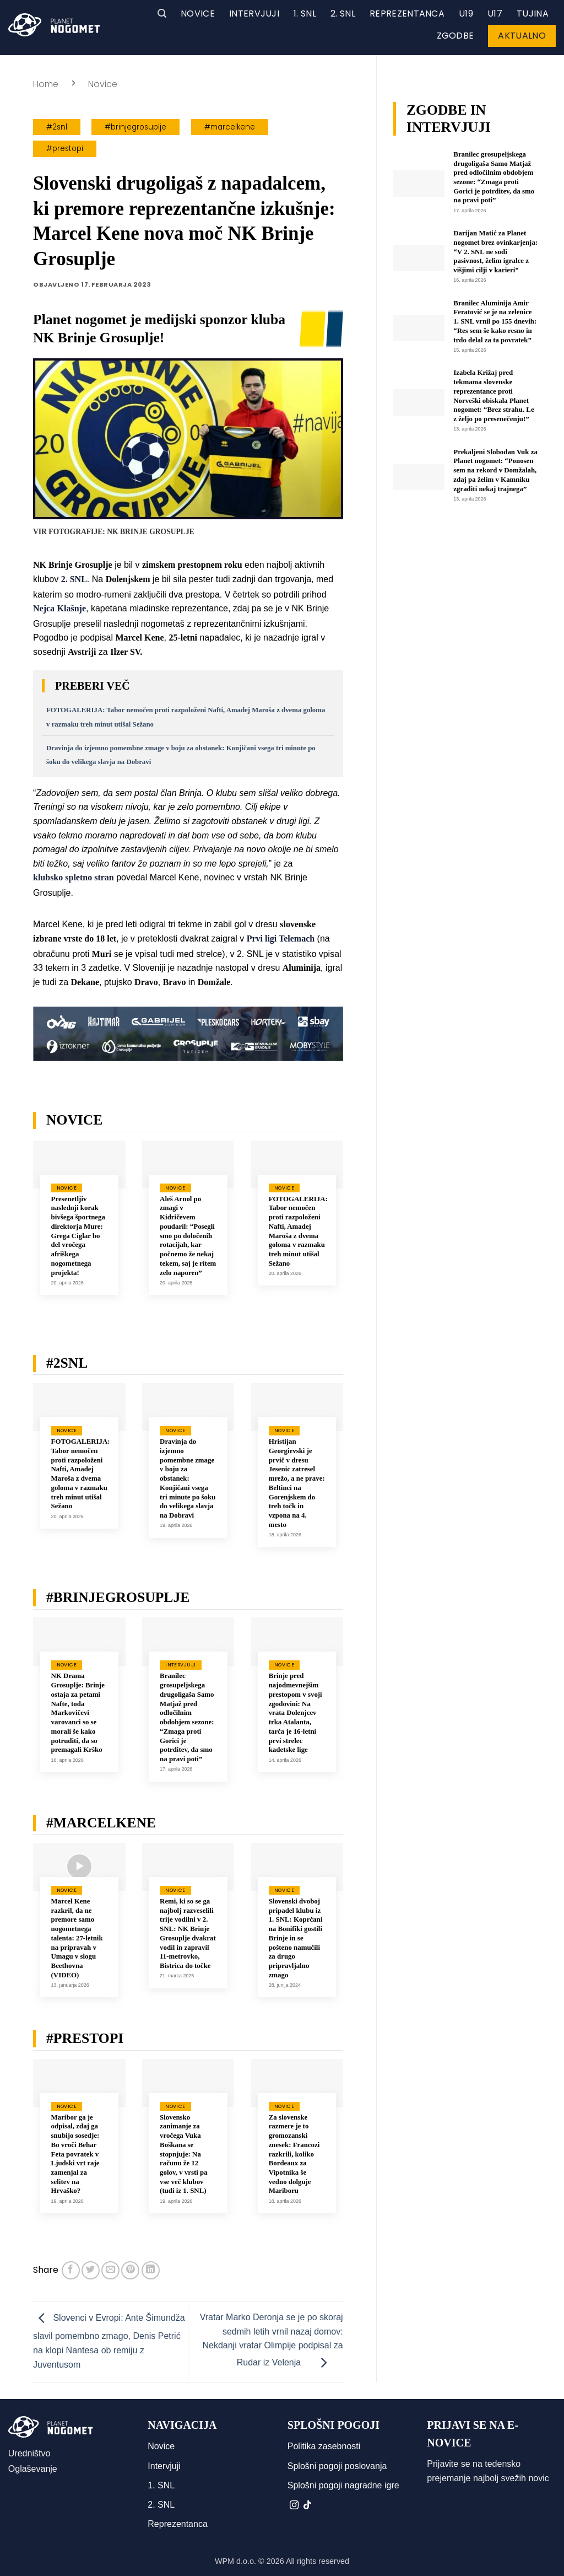  I want to click on U19, so click(466, 13).